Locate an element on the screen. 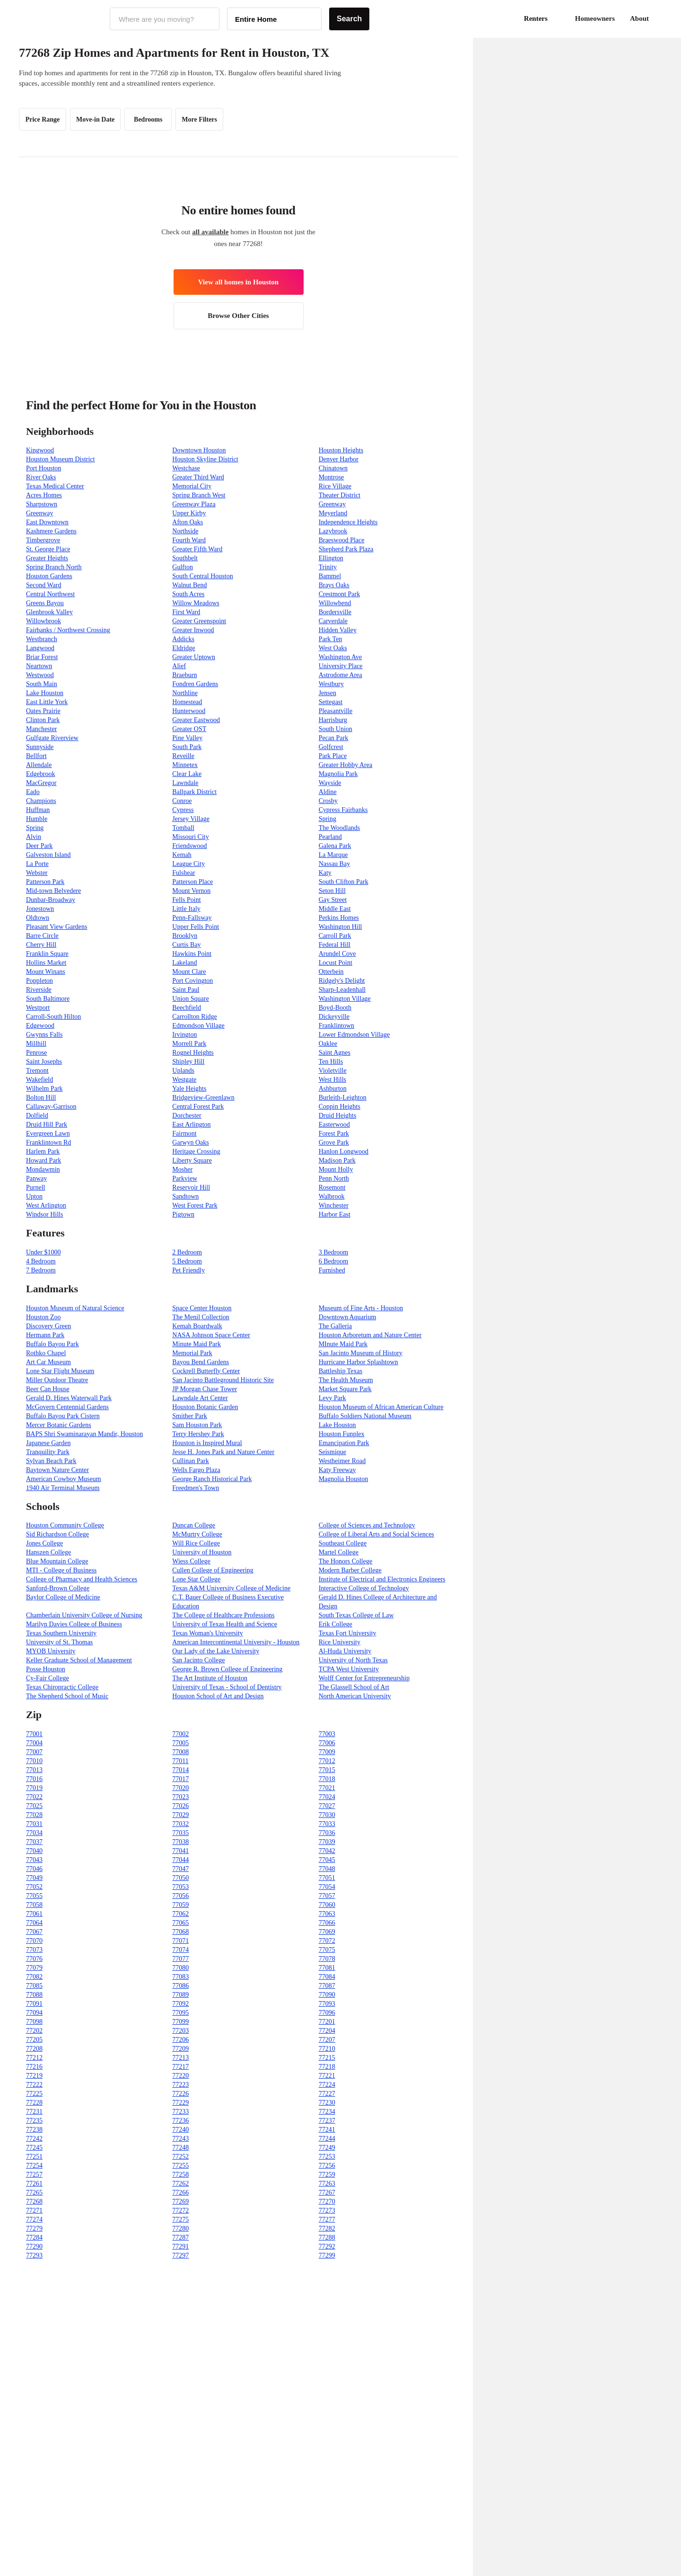 This screenshot has width=681, height=2576. 77066 is located at coordinates (327, 1922).